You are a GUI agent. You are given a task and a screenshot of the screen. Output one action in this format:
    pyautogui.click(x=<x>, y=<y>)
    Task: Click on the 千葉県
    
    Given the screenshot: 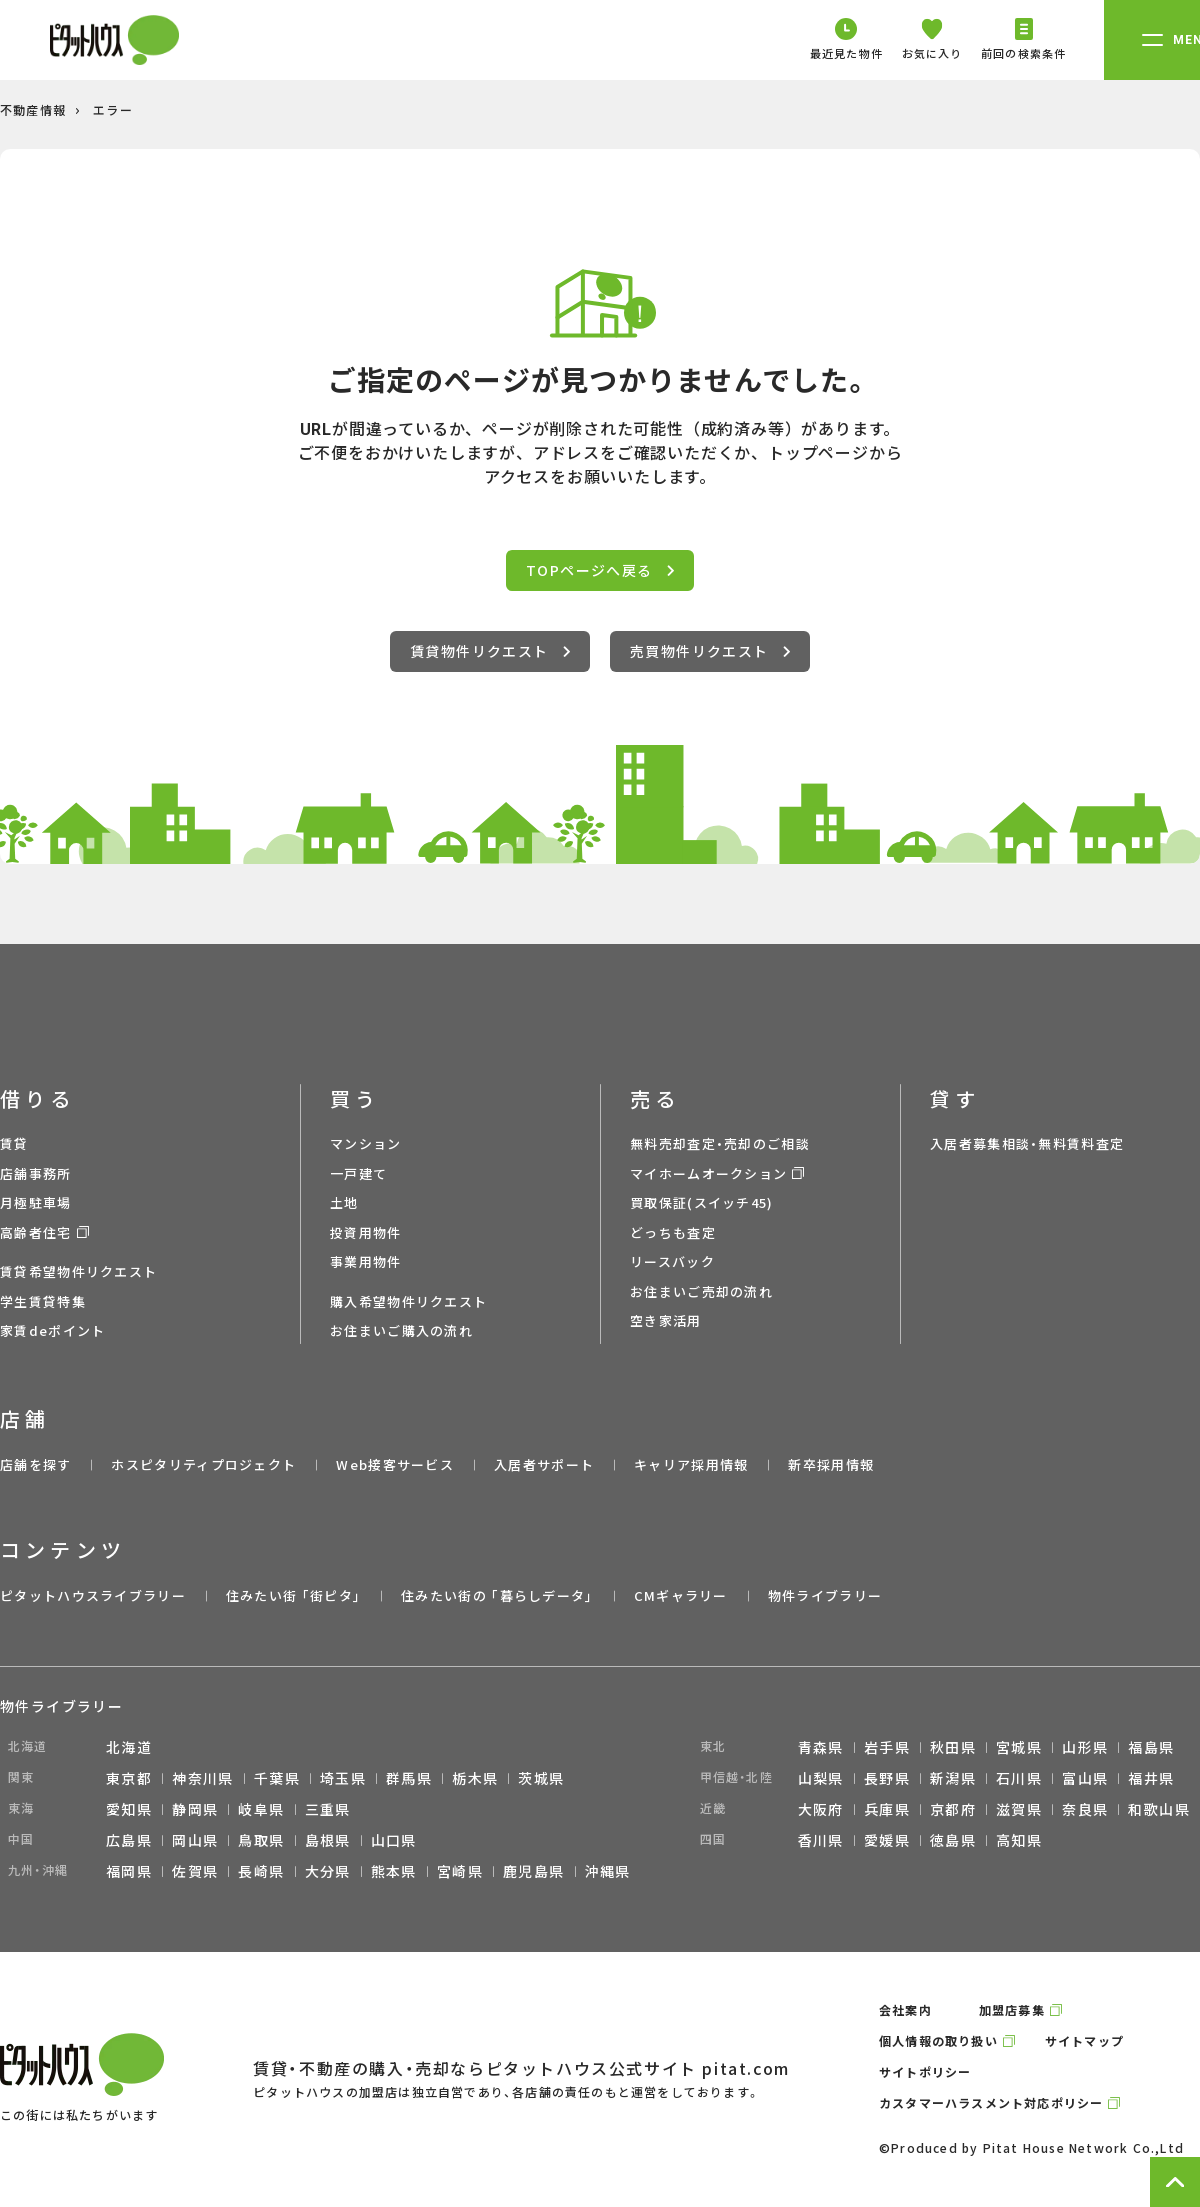 What is the action you would take?
    pyautogui.click(x=277, y=1778)
    